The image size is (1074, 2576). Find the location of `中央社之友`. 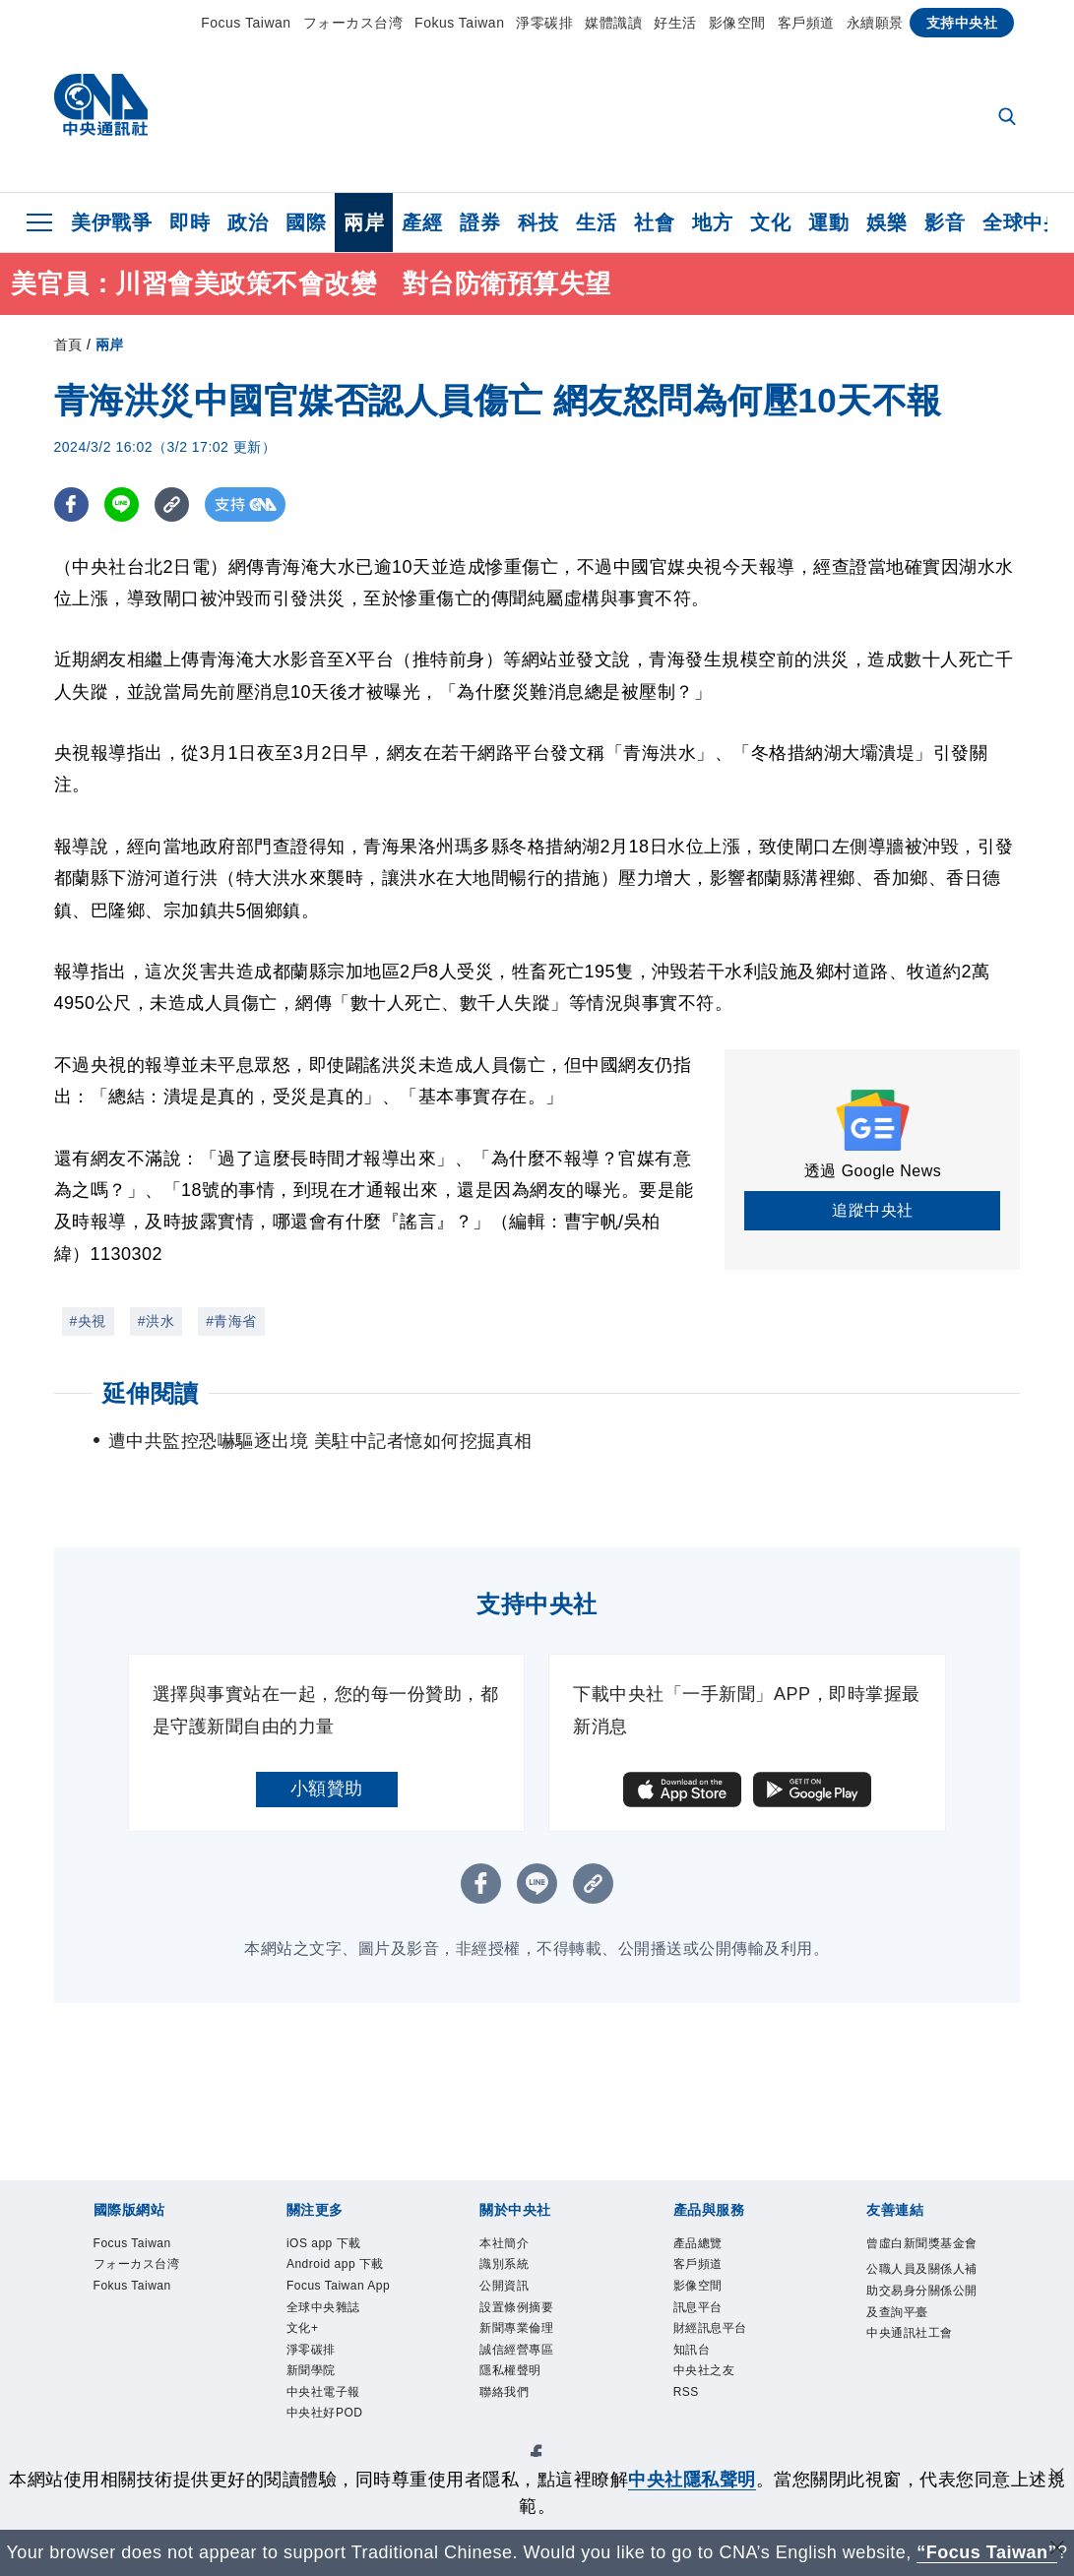

中央社之友 is located at coordinates (719, 2405).